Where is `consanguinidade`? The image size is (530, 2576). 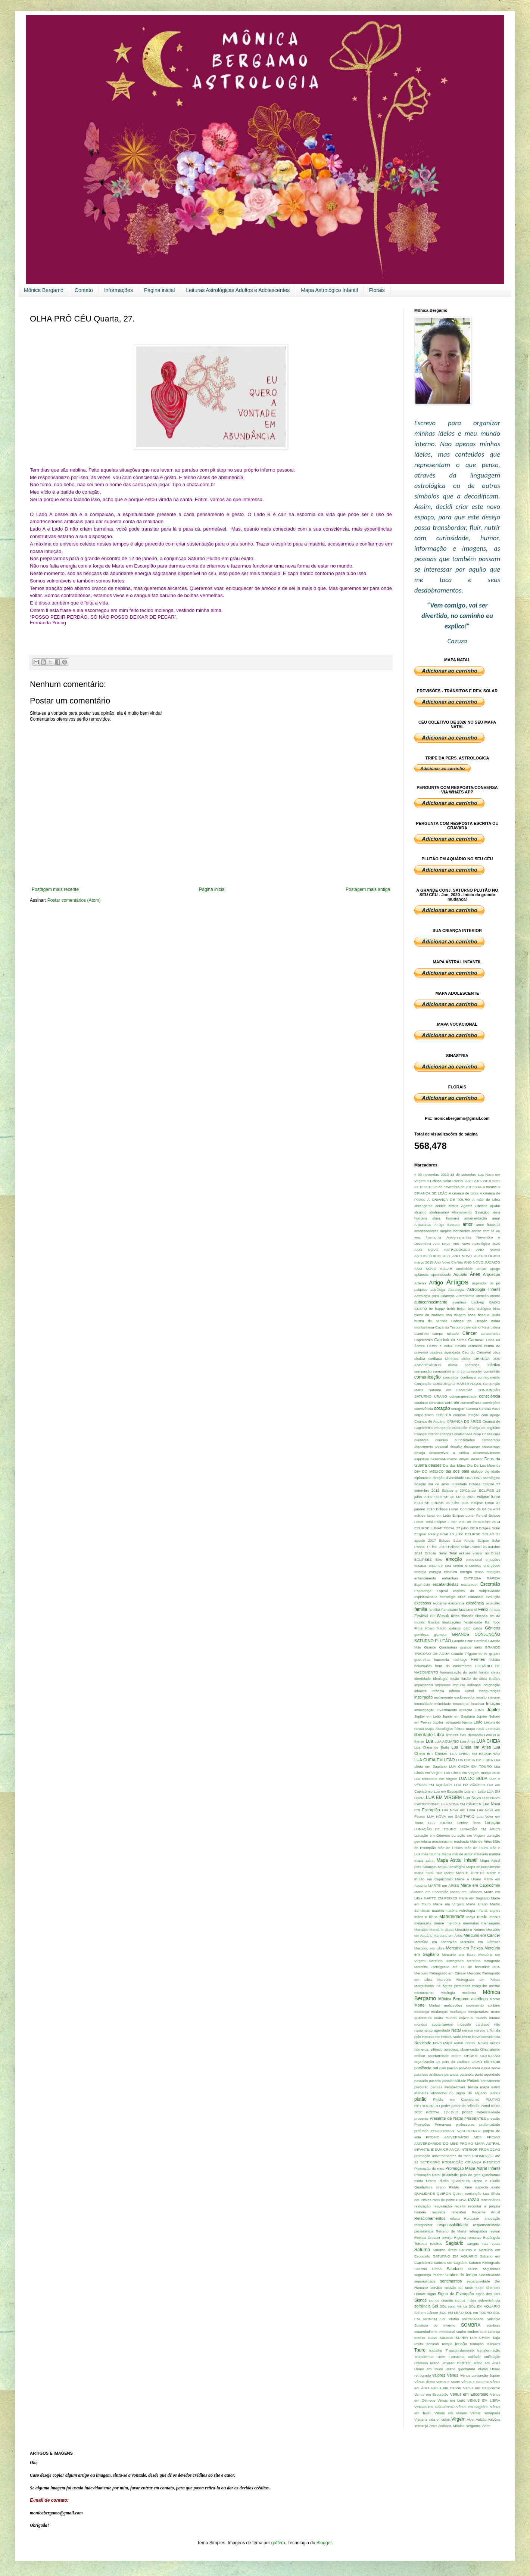 consanguinidade is located at coordinates (463, 1396).